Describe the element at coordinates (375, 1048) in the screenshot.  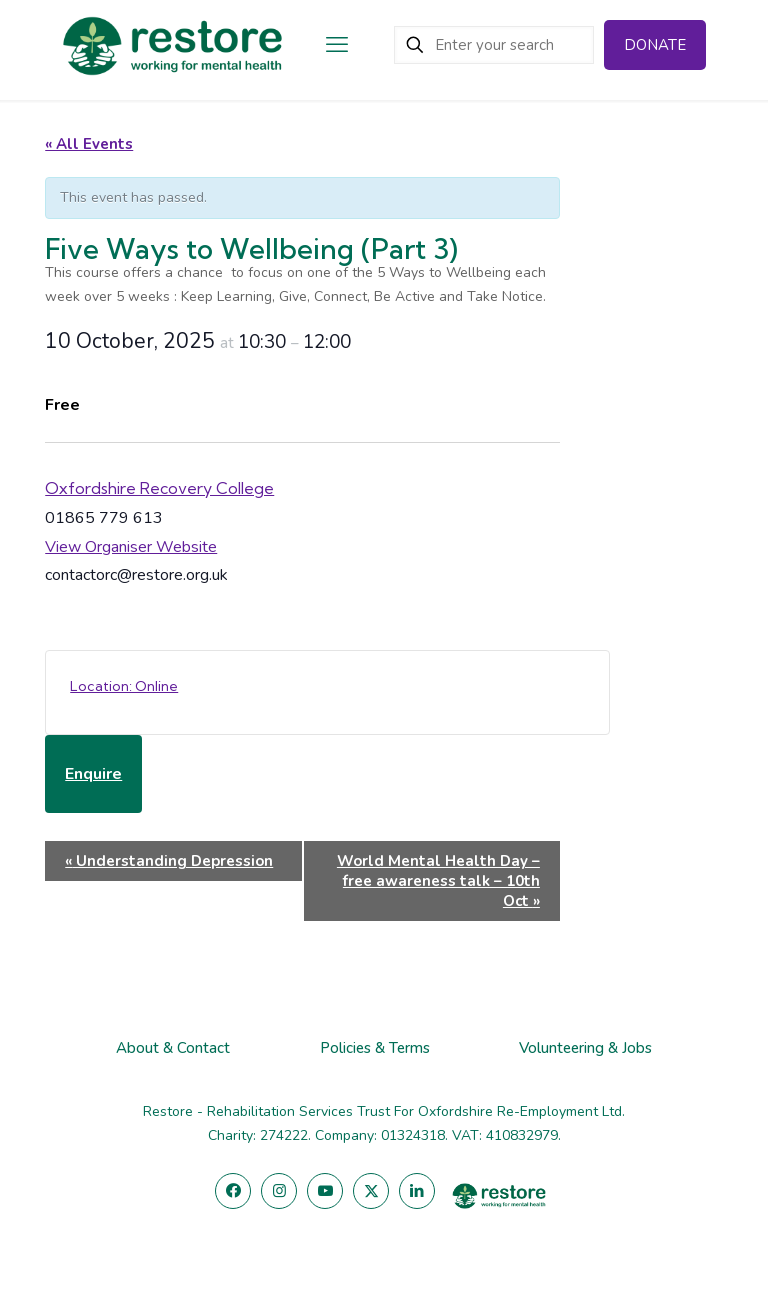
I see `Policies & Terms` at that location.